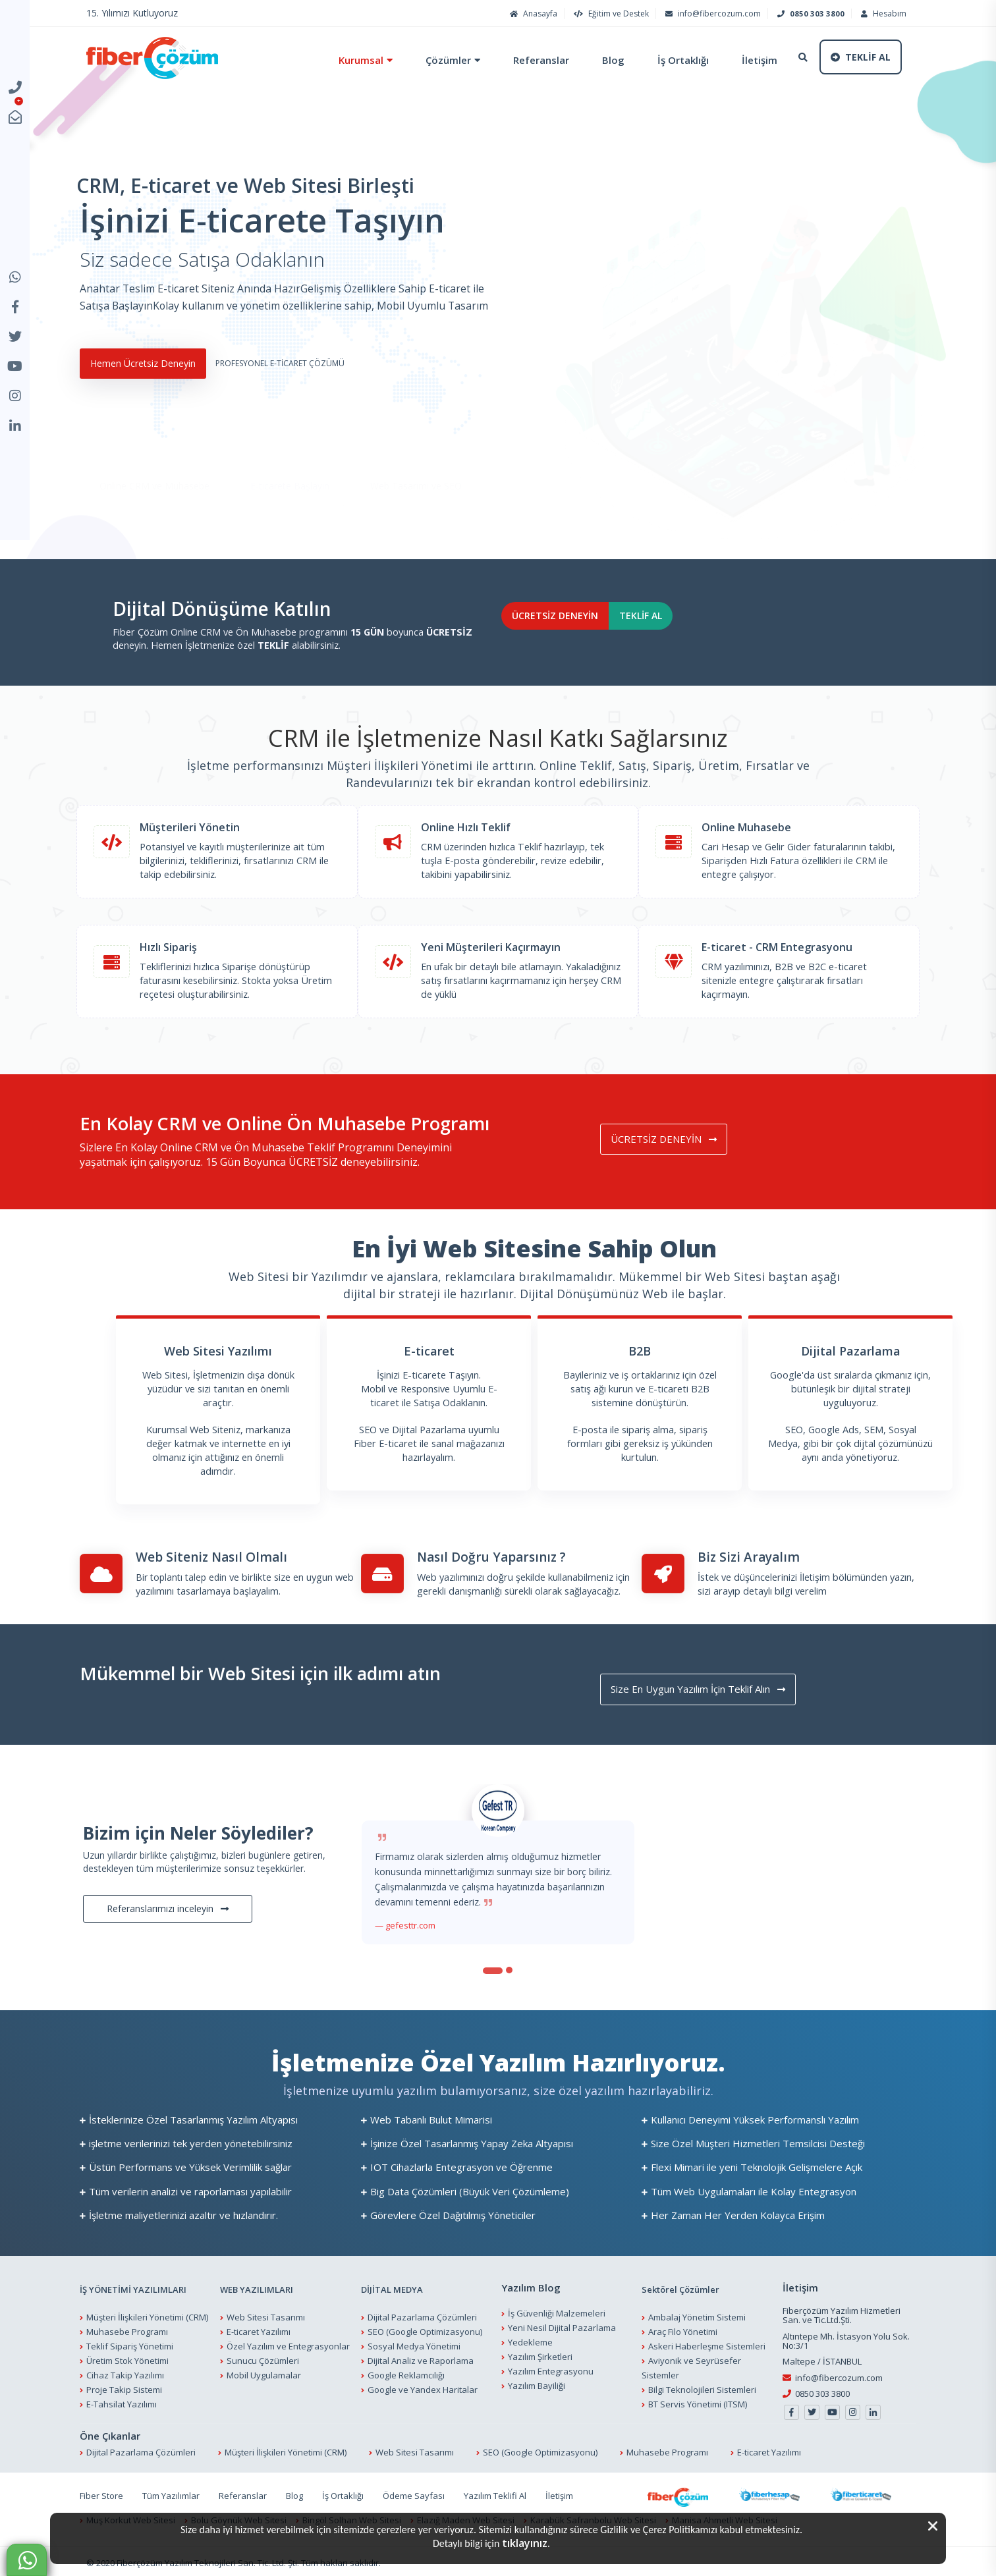  What do you see at coordinates (536, 2384) in the screenshot?
I see `Yazılım Bayiliği` at bounding box center [536, 2384].